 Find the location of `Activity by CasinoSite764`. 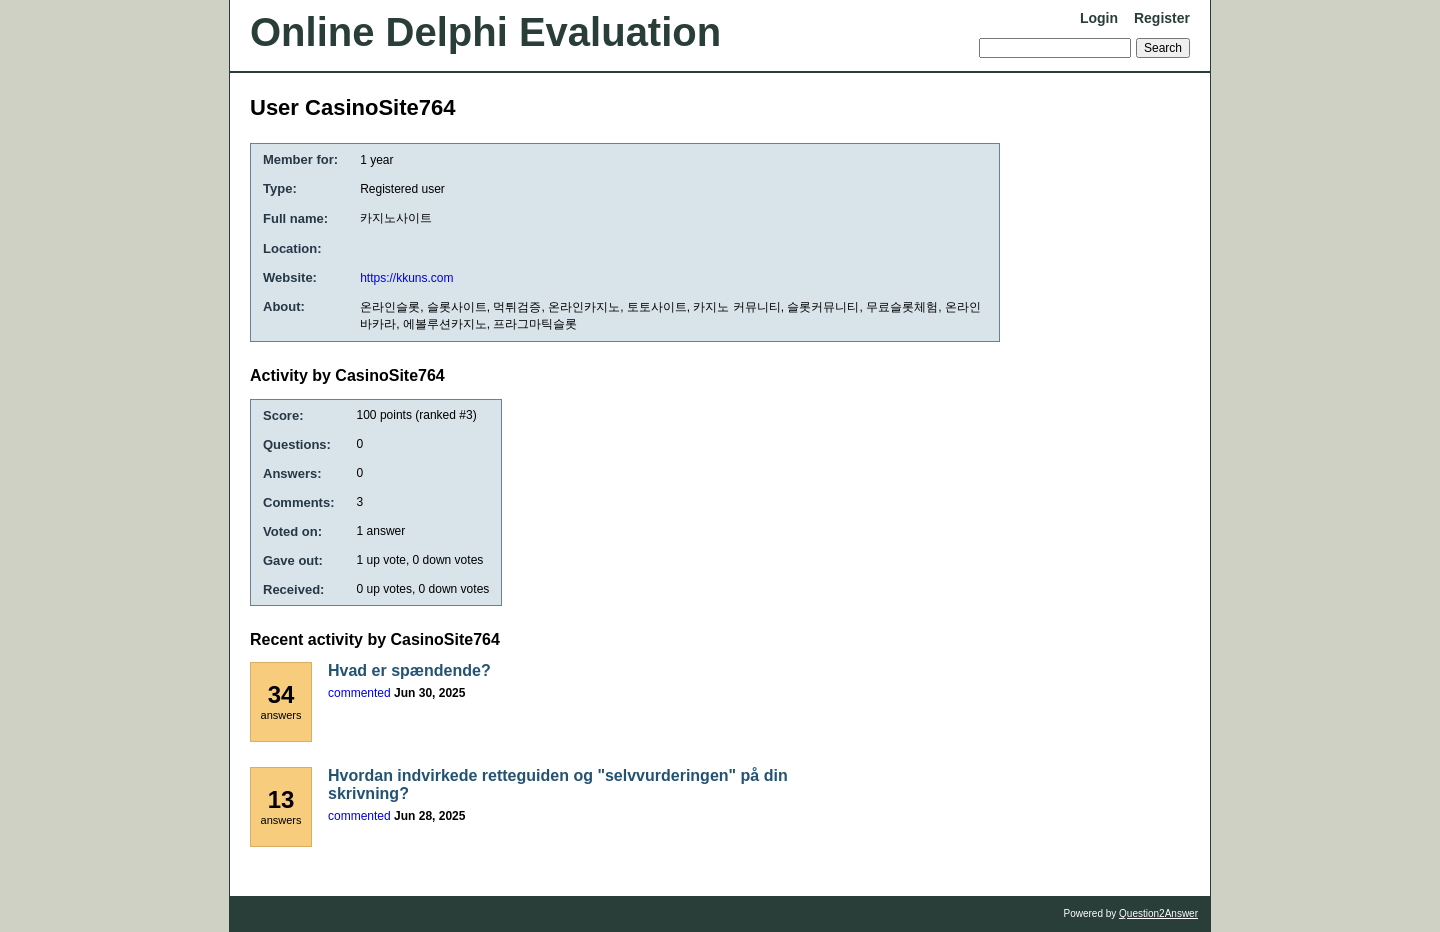

Activity by CasinoSite764 is located at coordinates (347, 375).